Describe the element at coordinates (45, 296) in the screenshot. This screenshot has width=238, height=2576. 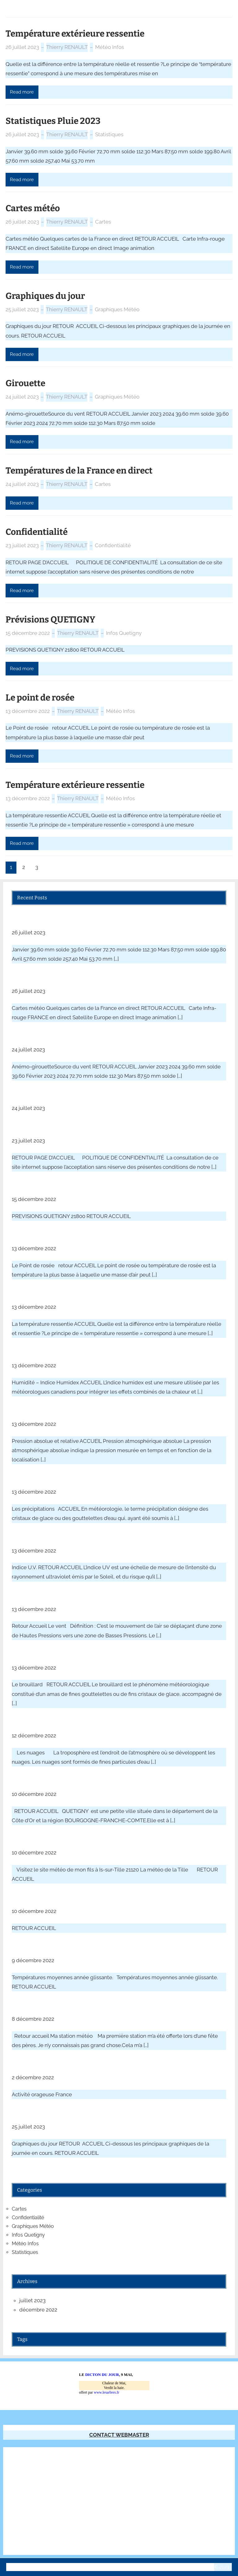
I see `Graphiques du jour` at that location.